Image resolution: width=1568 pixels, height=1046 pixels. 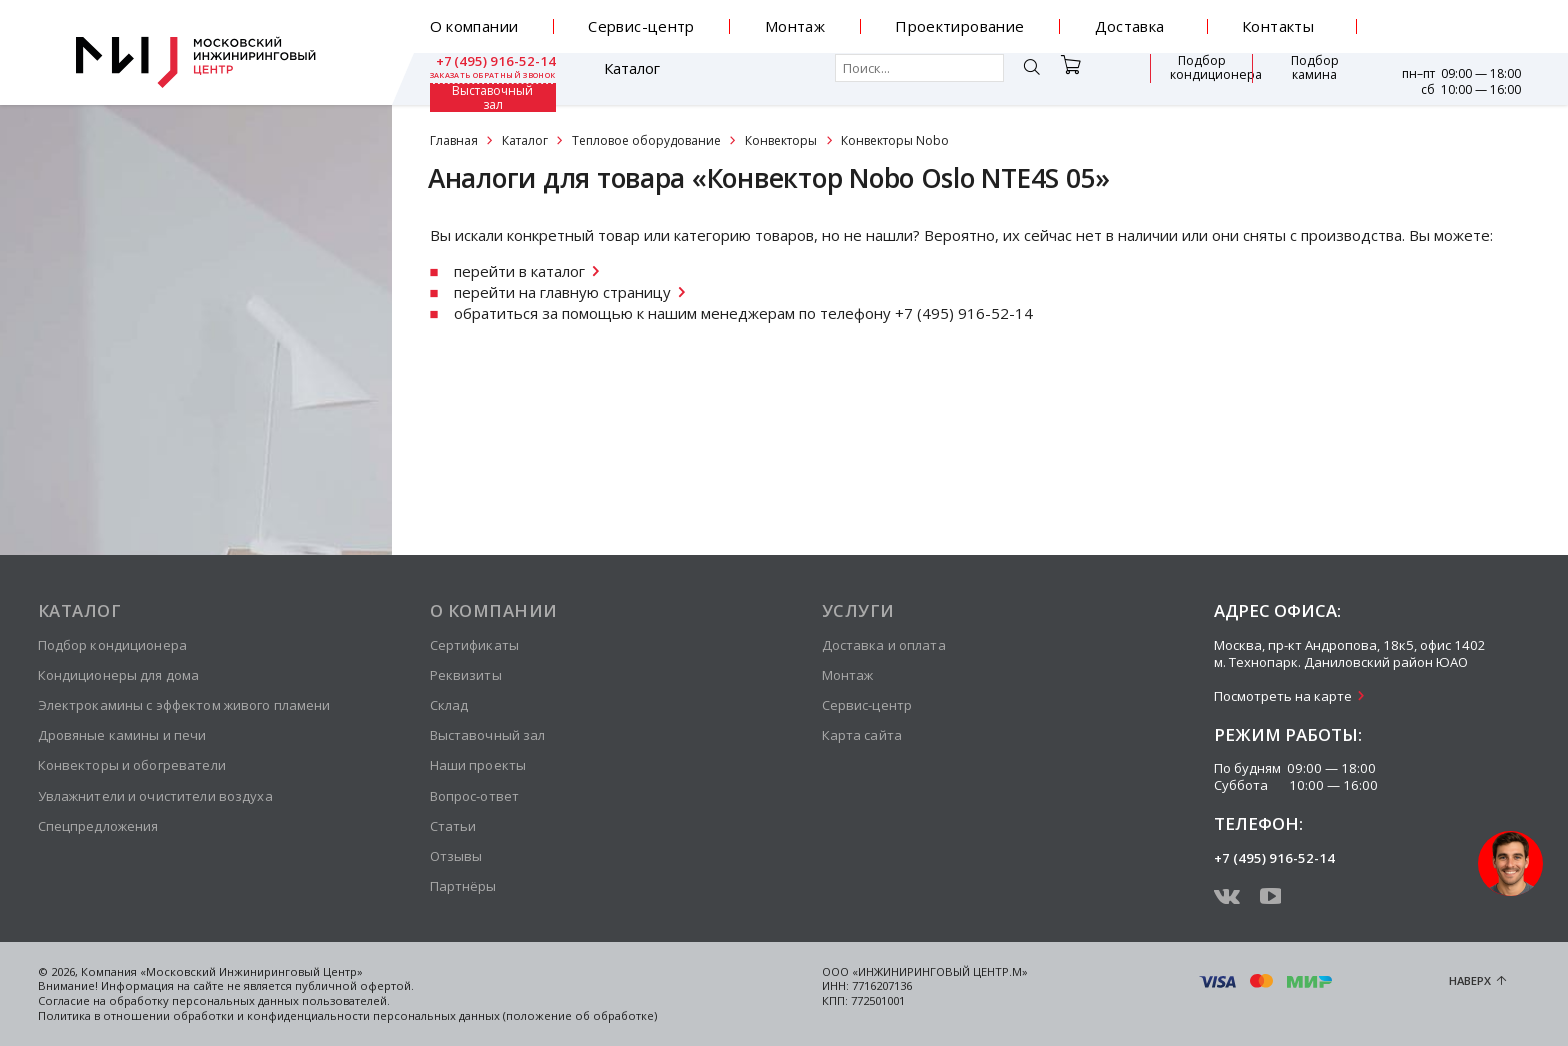 I want to click on Кондиционеры для дома, so click(x=119, y=675).